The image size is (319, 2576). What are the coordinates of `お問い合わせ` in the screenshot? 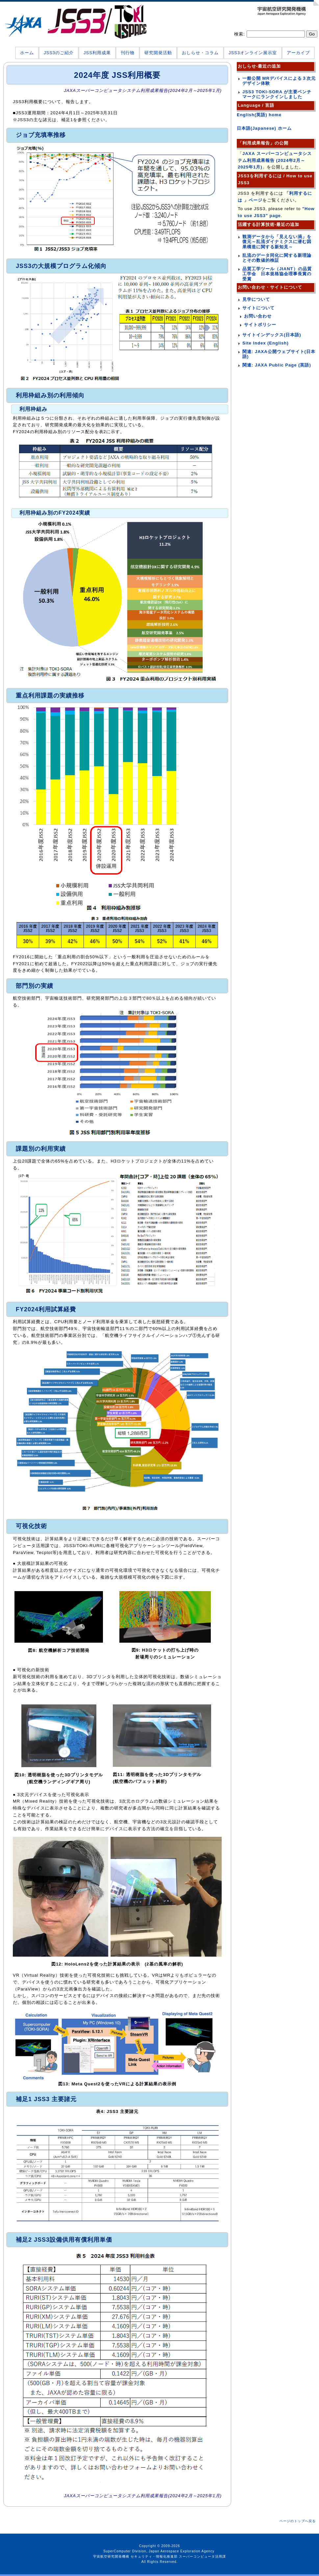 It's located at (258, 316).